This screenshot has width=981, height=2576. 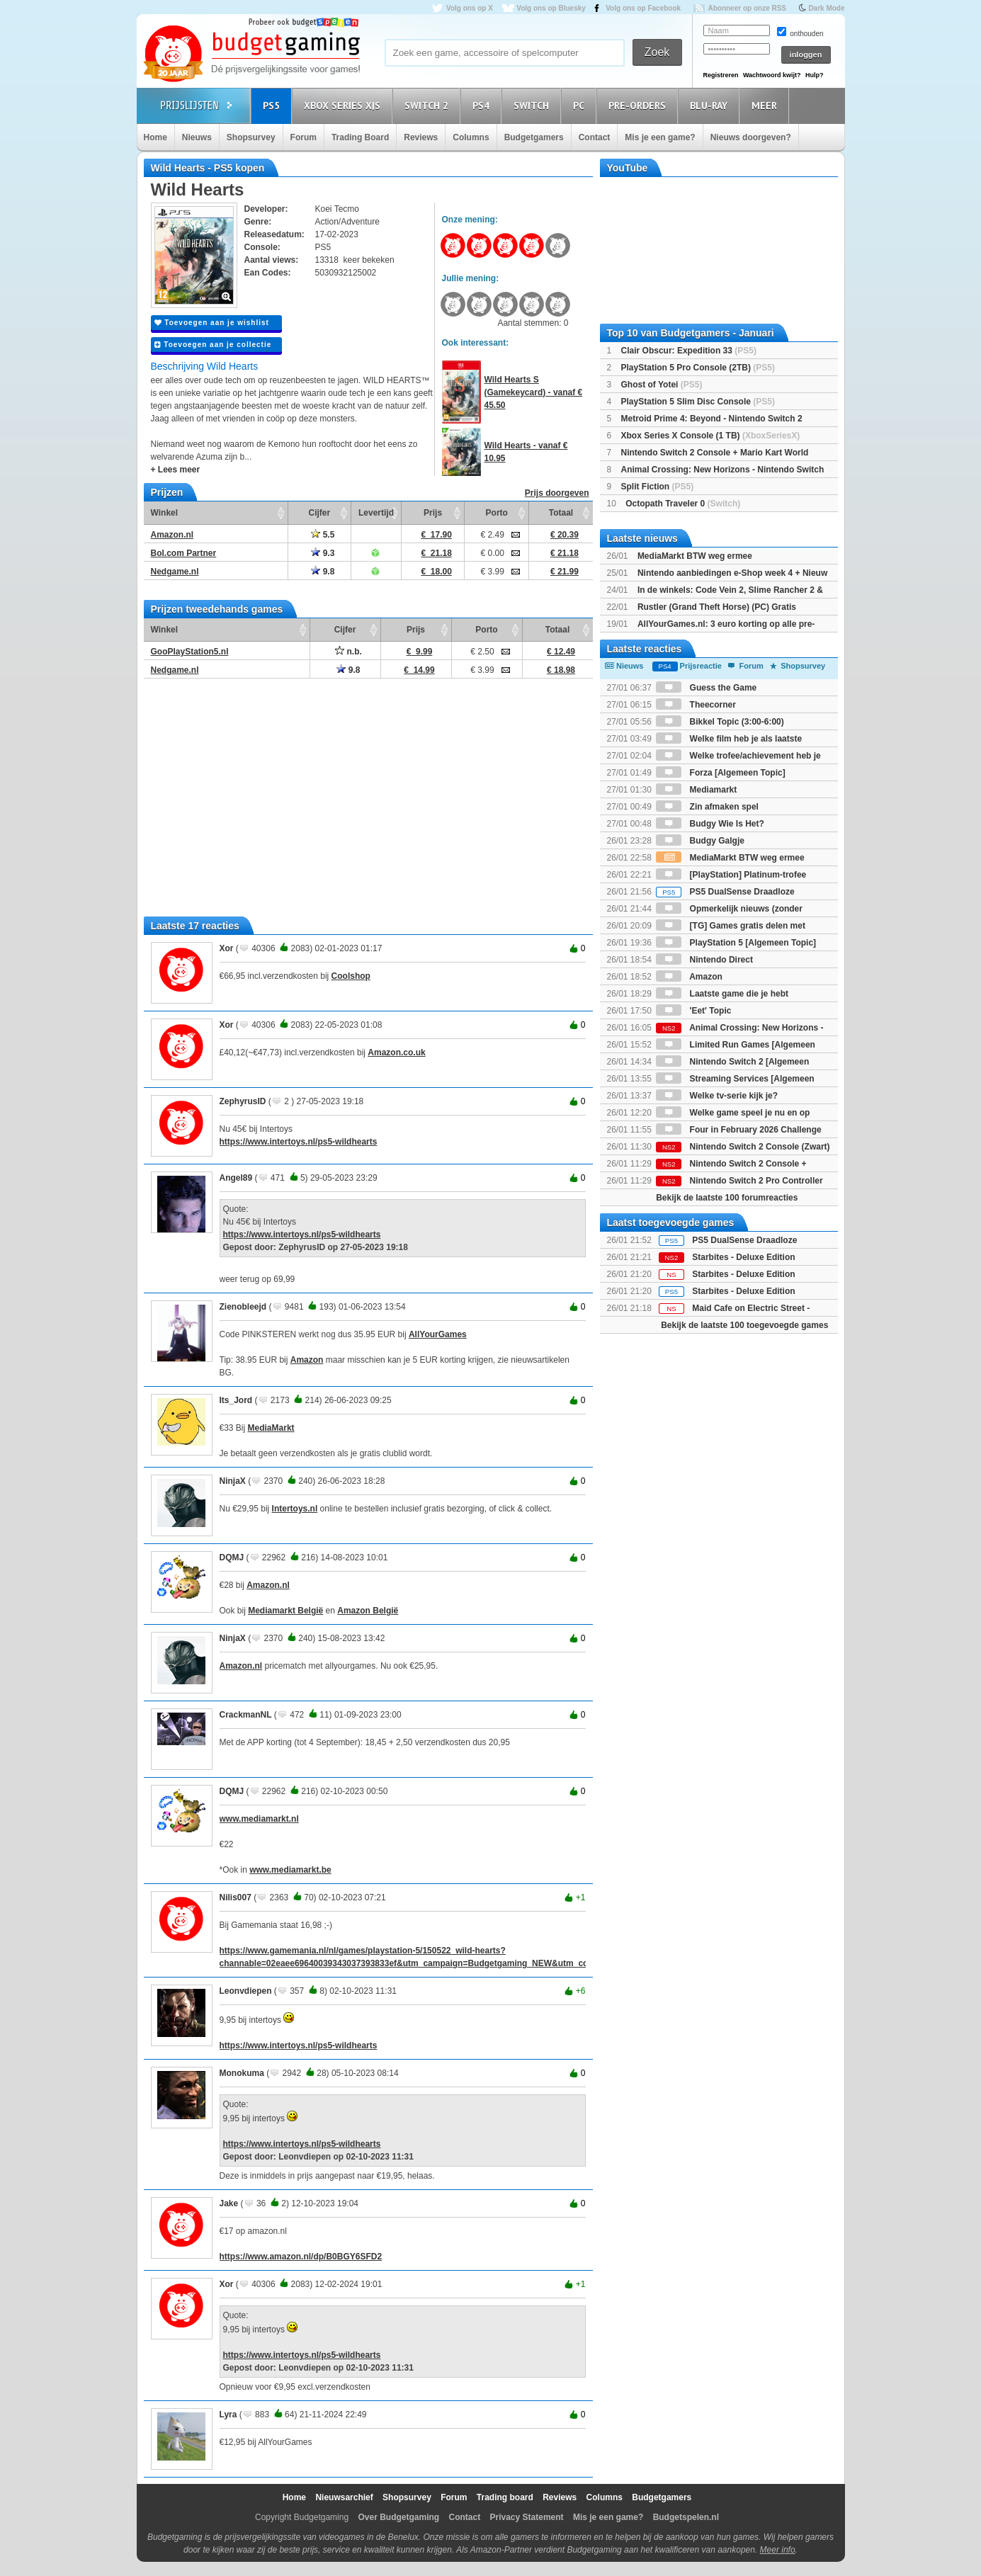 What do you see at coordinates (367, 1611) in the screenshot?
I see `Amazon België` at bounding box center [367, 1611].